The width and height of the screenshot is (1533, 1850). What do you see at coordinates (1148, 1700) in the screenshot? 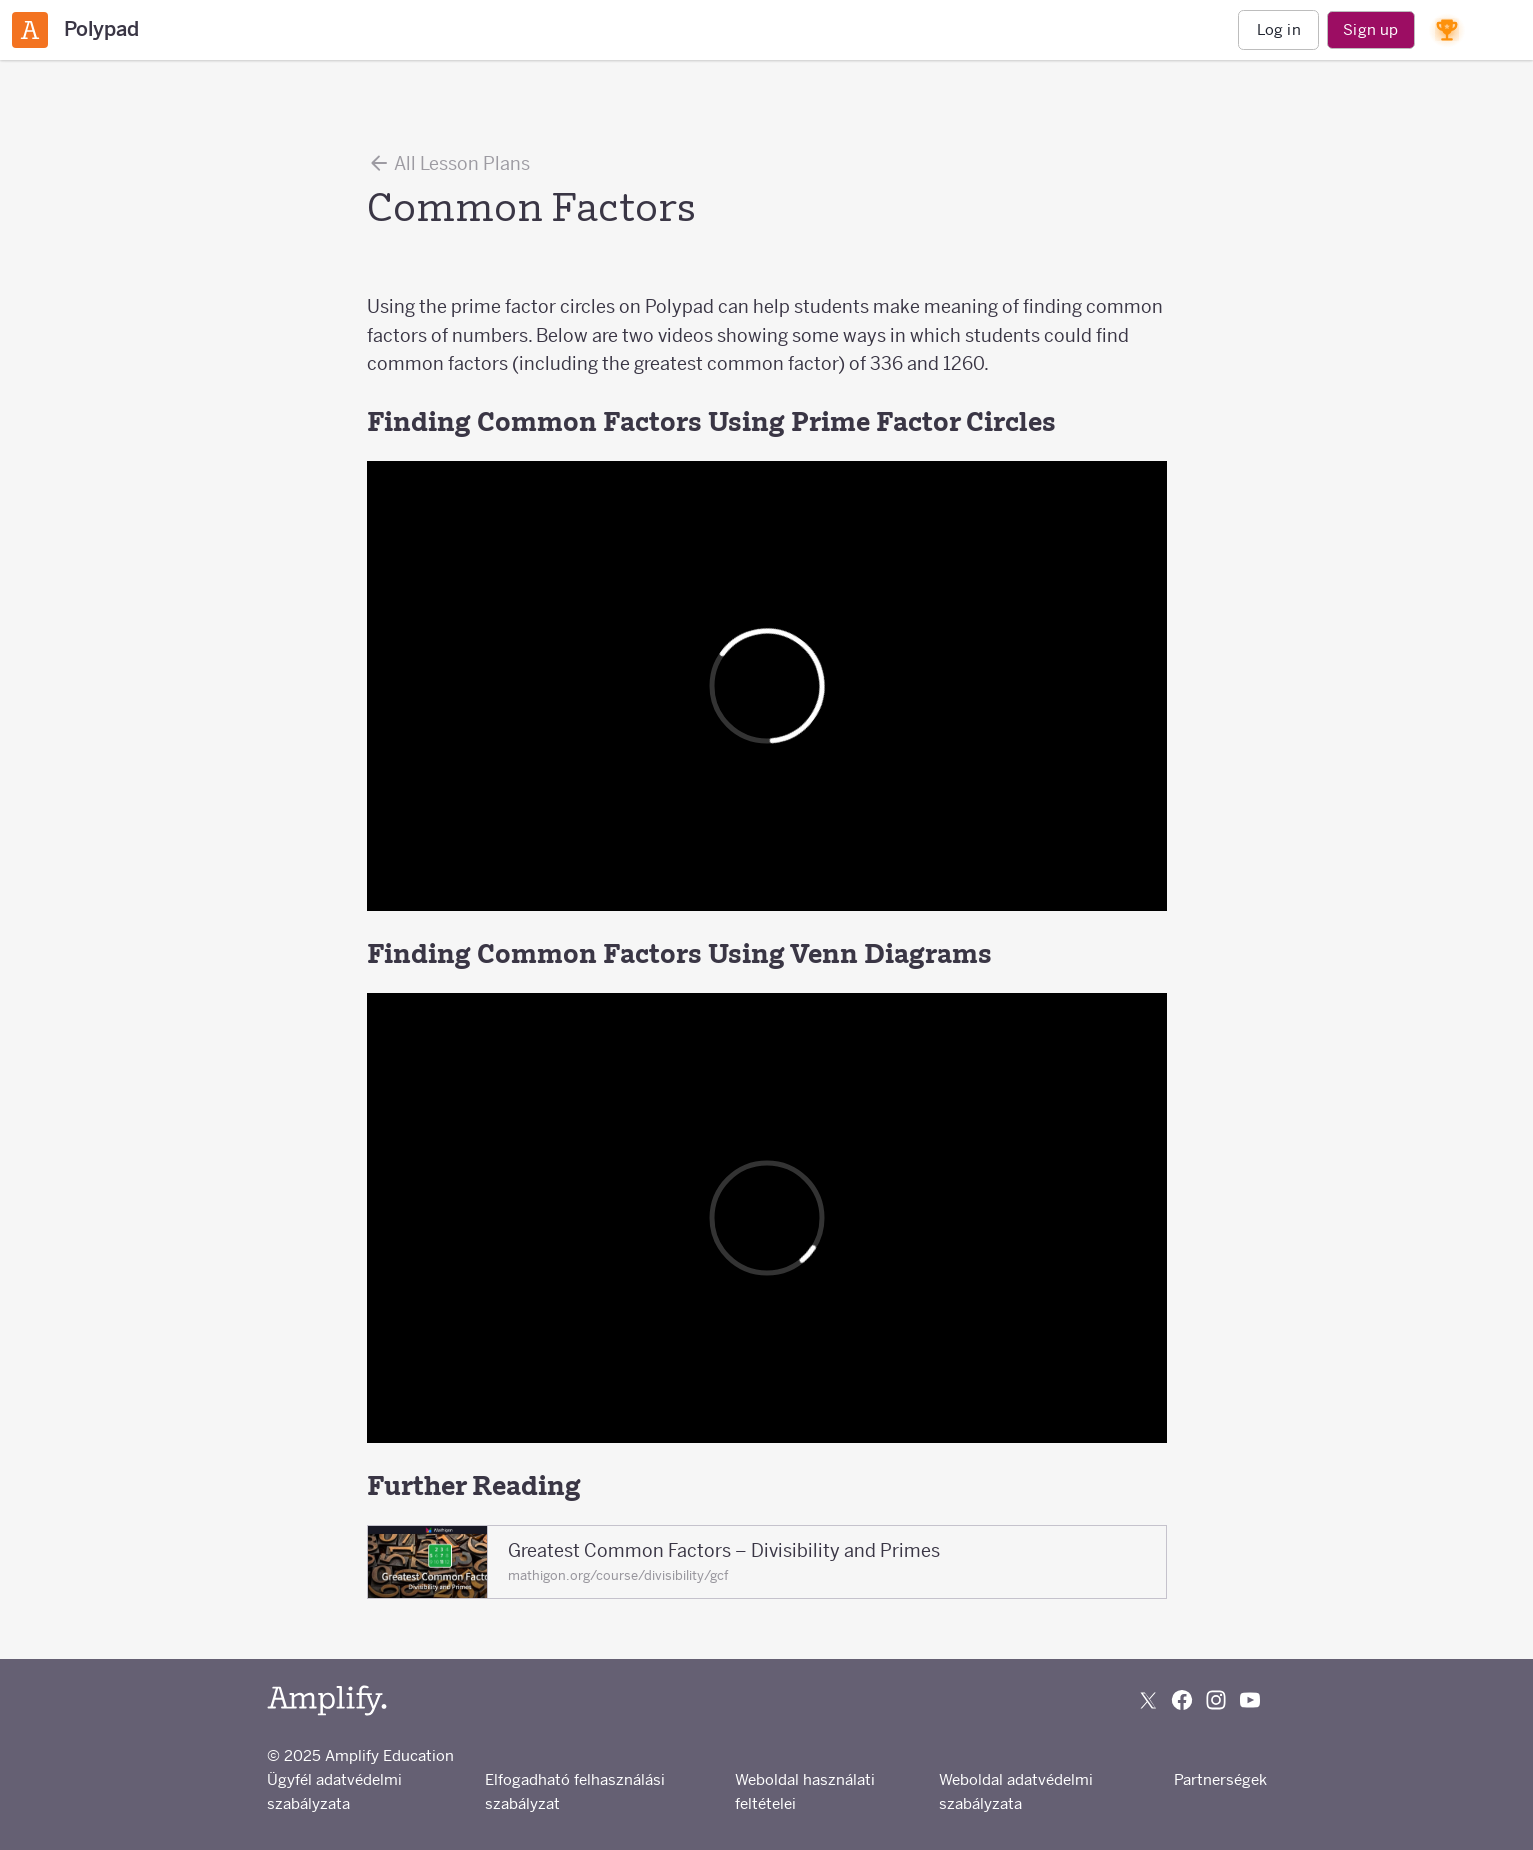
I see `[Follow us on X (Twitter)]` at bounding box center [1148, 1700].